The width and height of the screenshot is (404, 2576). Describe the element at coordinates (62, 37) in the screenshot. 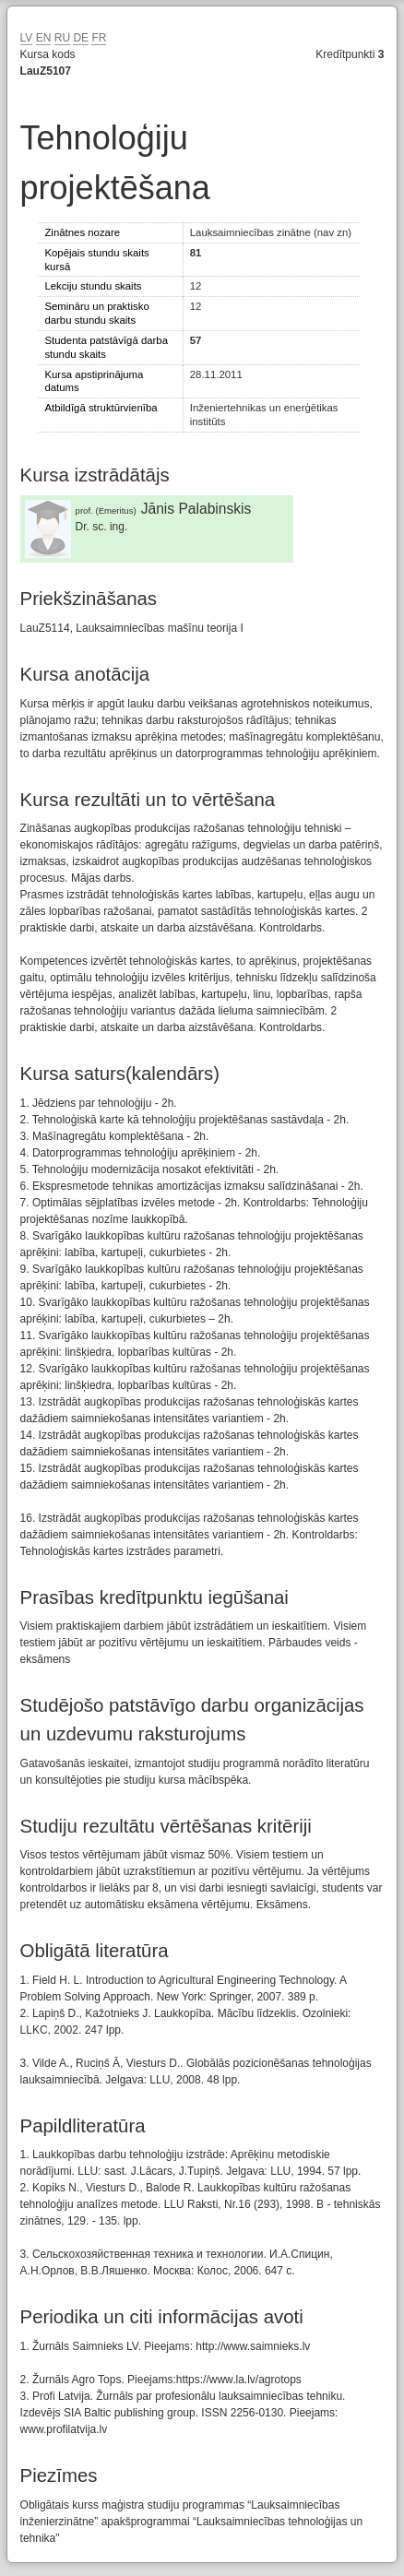

I see `RU` at that location.